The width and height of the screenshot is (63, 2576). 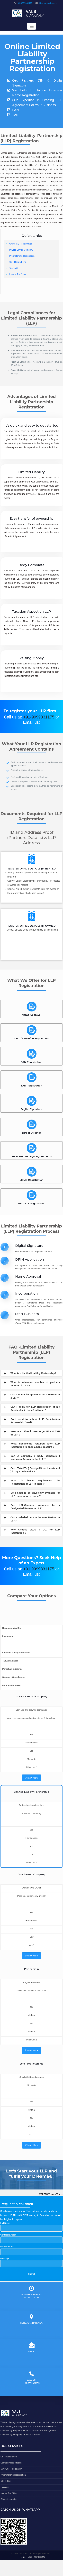 I want to click on Can NRIs/Foreign Nationals be a Designated Partner in LLP?, so click(x=31, y=1507).